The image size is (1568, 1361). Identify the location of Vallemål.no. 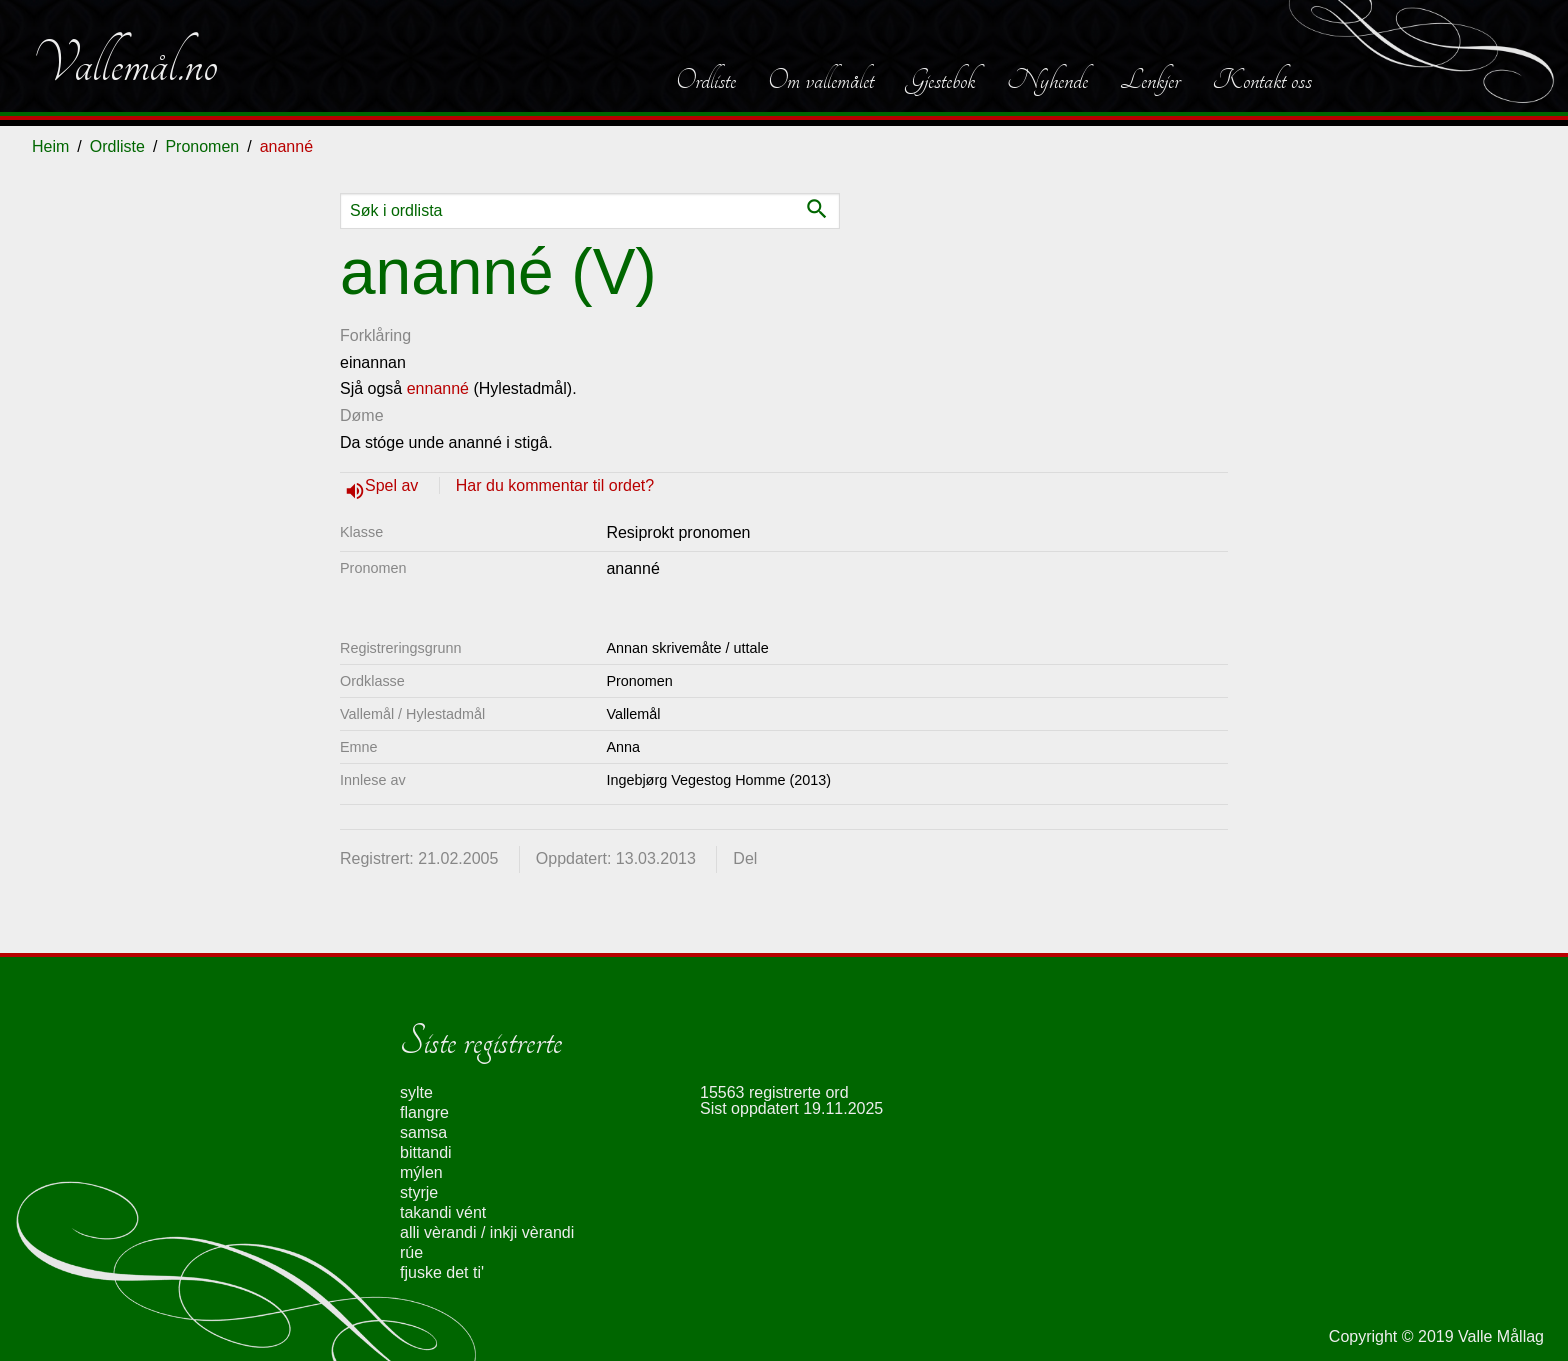
(125, 64).